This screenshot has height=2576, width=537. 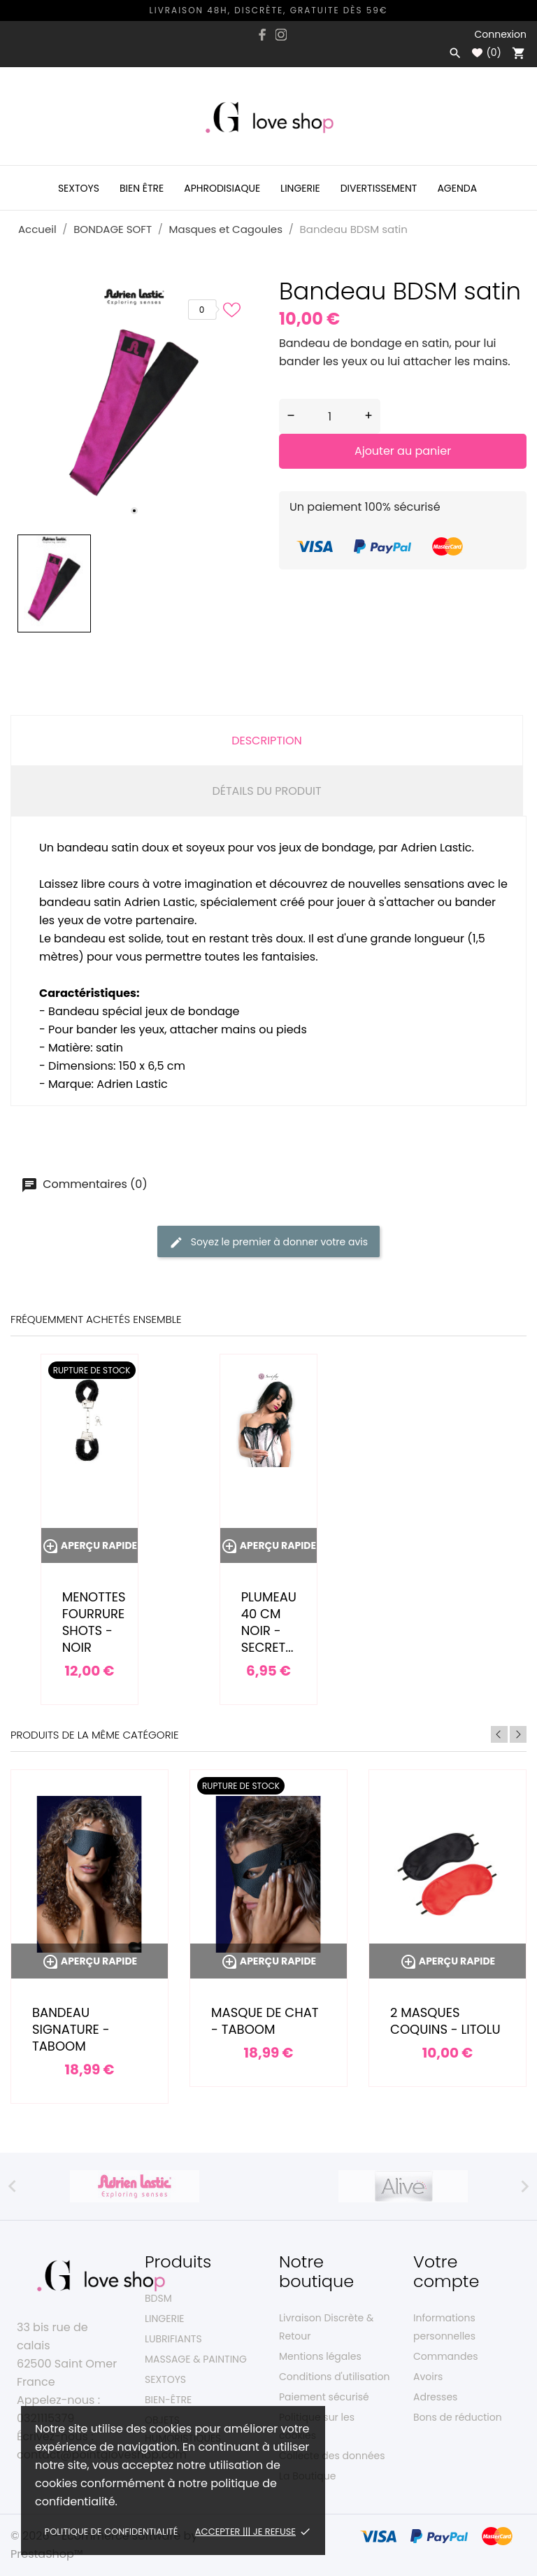 What do you see at coordinates (71, 2029) in the screenshot?
I see `Bandeau Signature - Taboom` at bounding box center [71, 2029].